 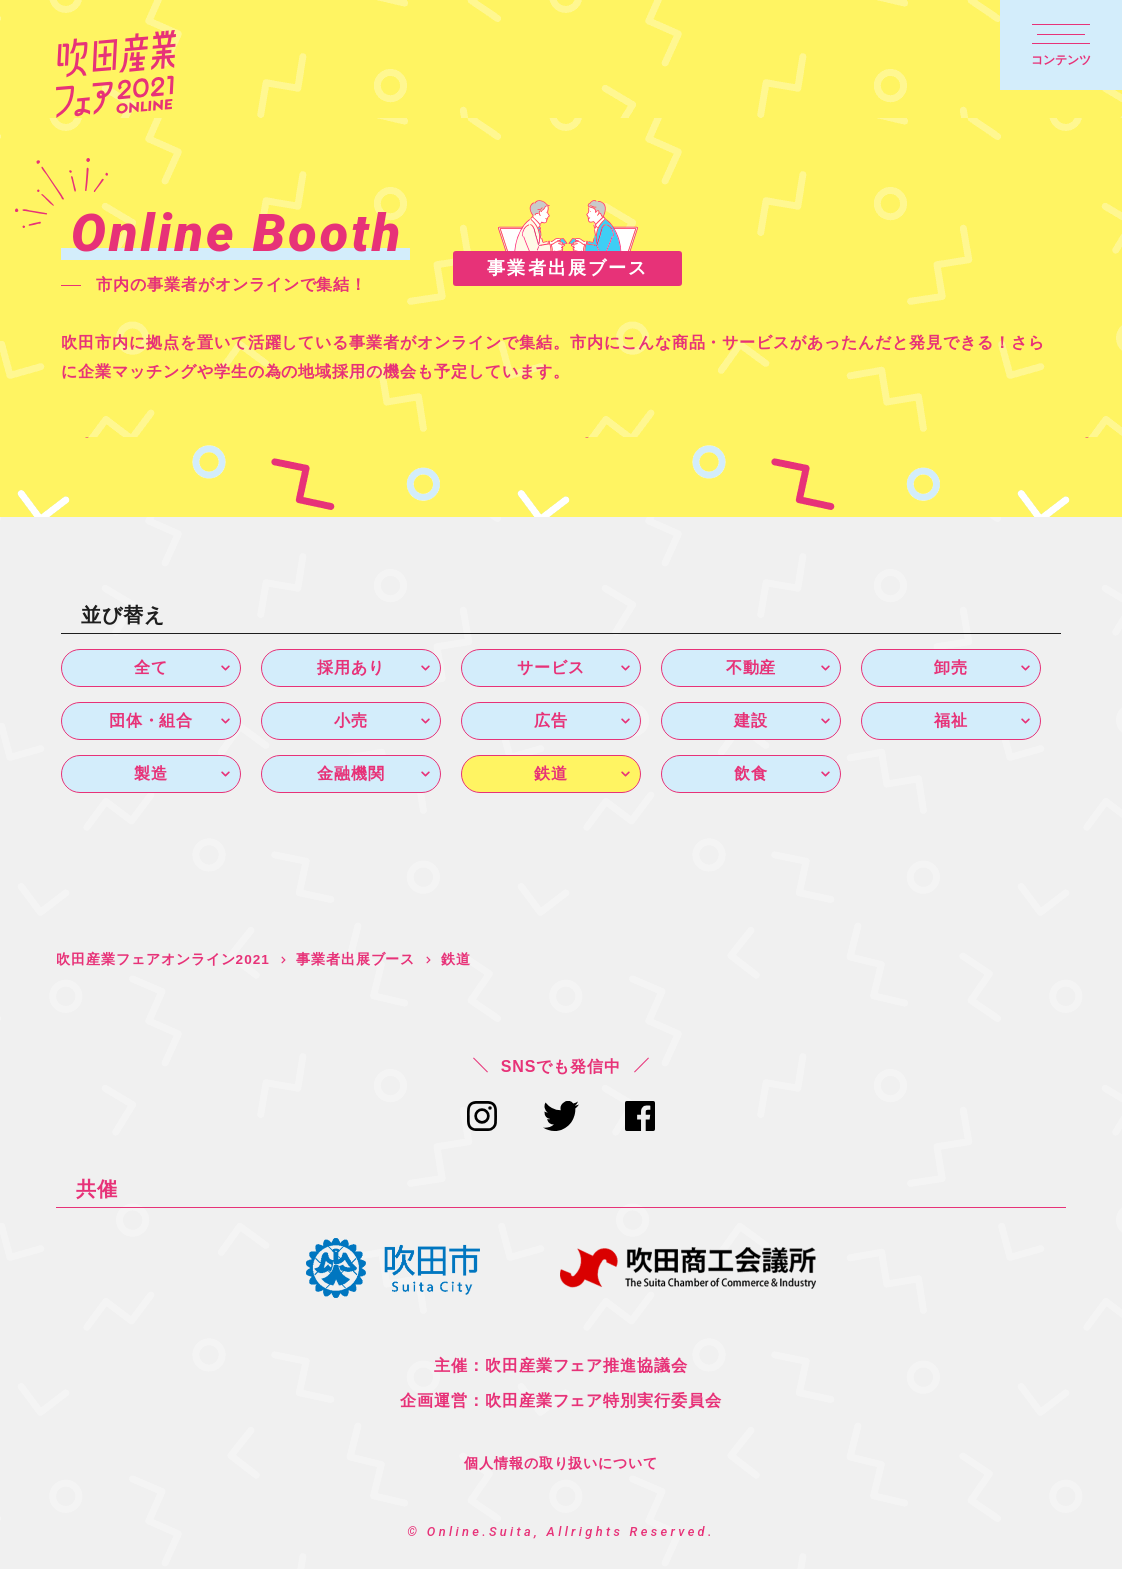 I want to click on 広告, so click(x=551, y=721).